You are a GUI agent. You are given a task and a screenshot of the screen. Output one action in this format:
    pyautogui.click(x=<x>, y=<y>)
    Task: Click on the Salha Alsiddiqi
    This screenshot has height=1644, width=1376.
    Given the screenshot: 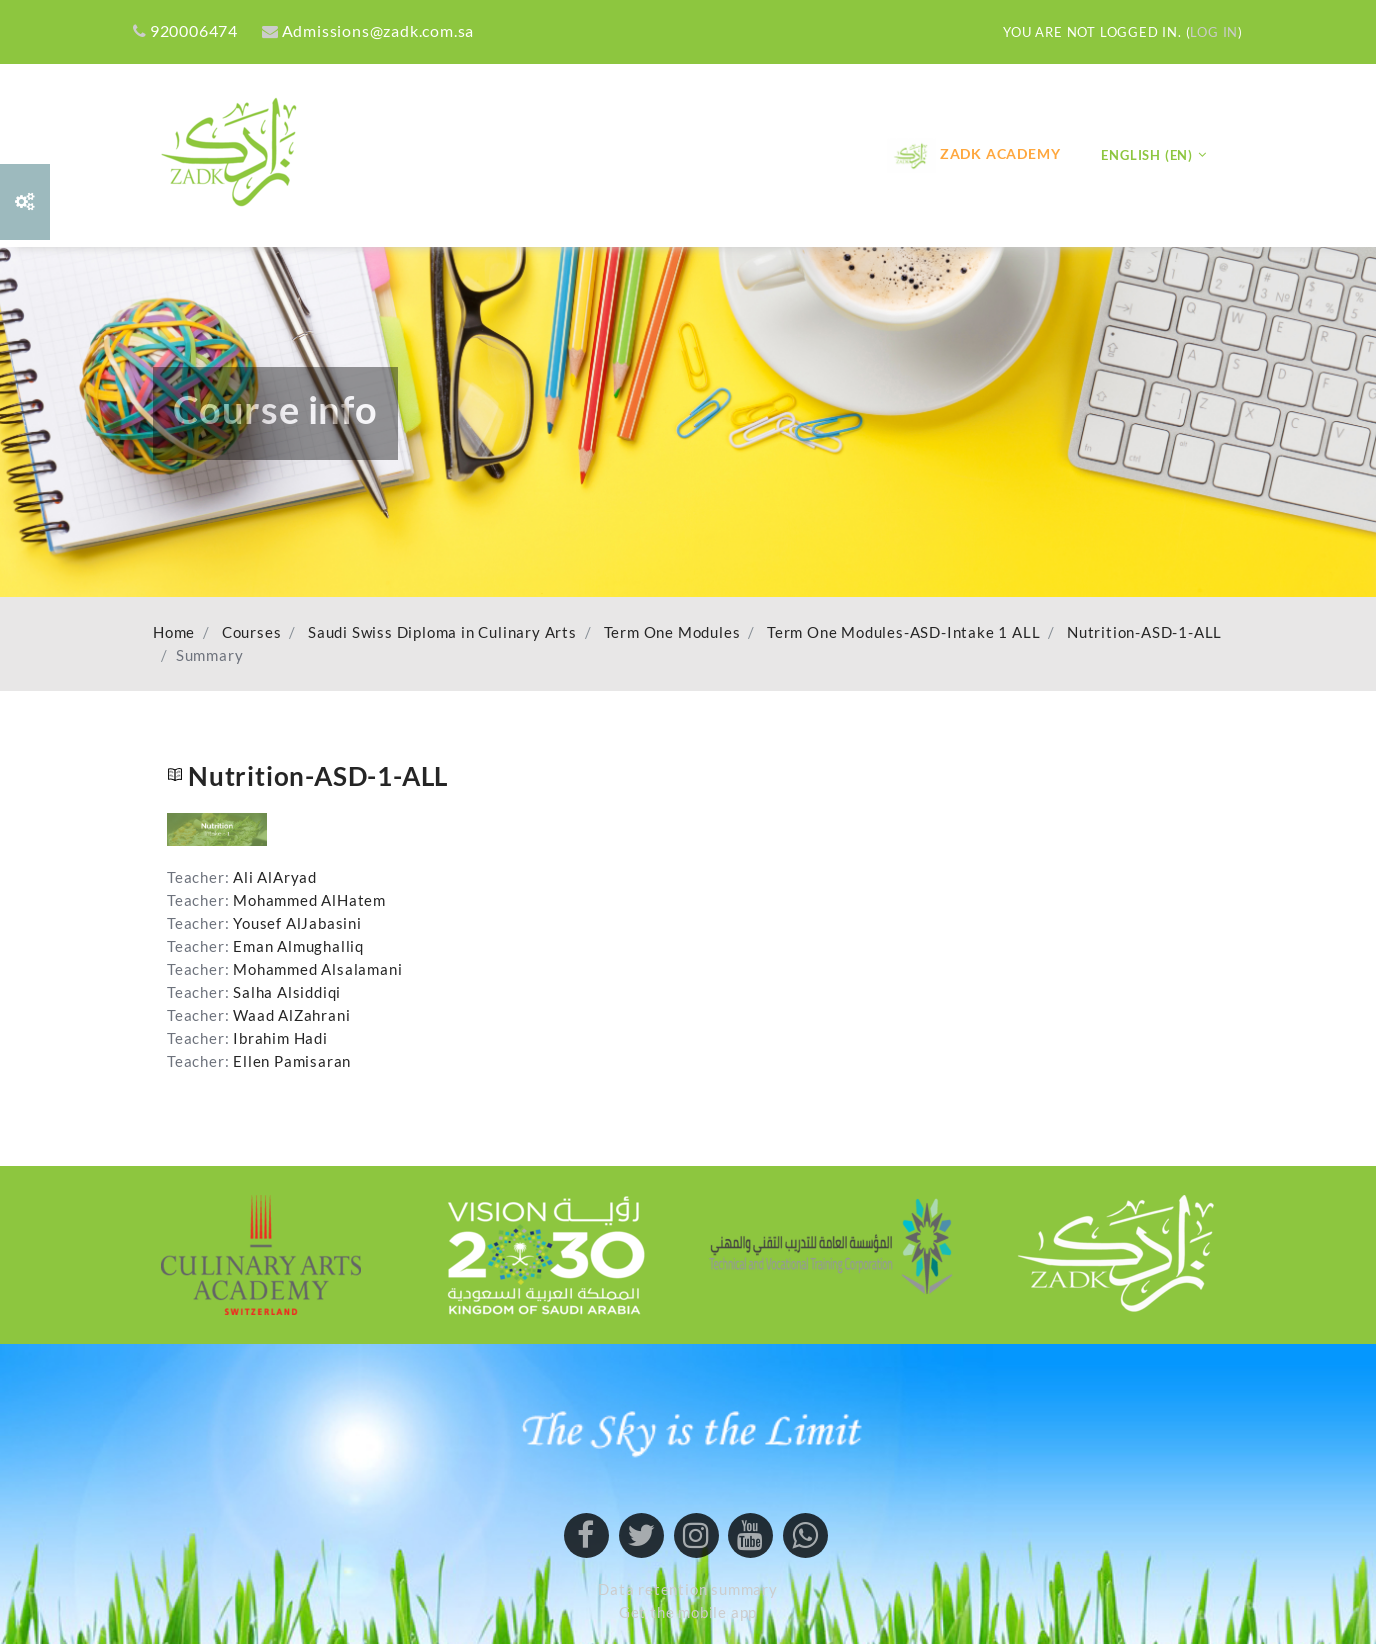 What is the action you would take?
    pyautogui.click(x=287, y=992)
    